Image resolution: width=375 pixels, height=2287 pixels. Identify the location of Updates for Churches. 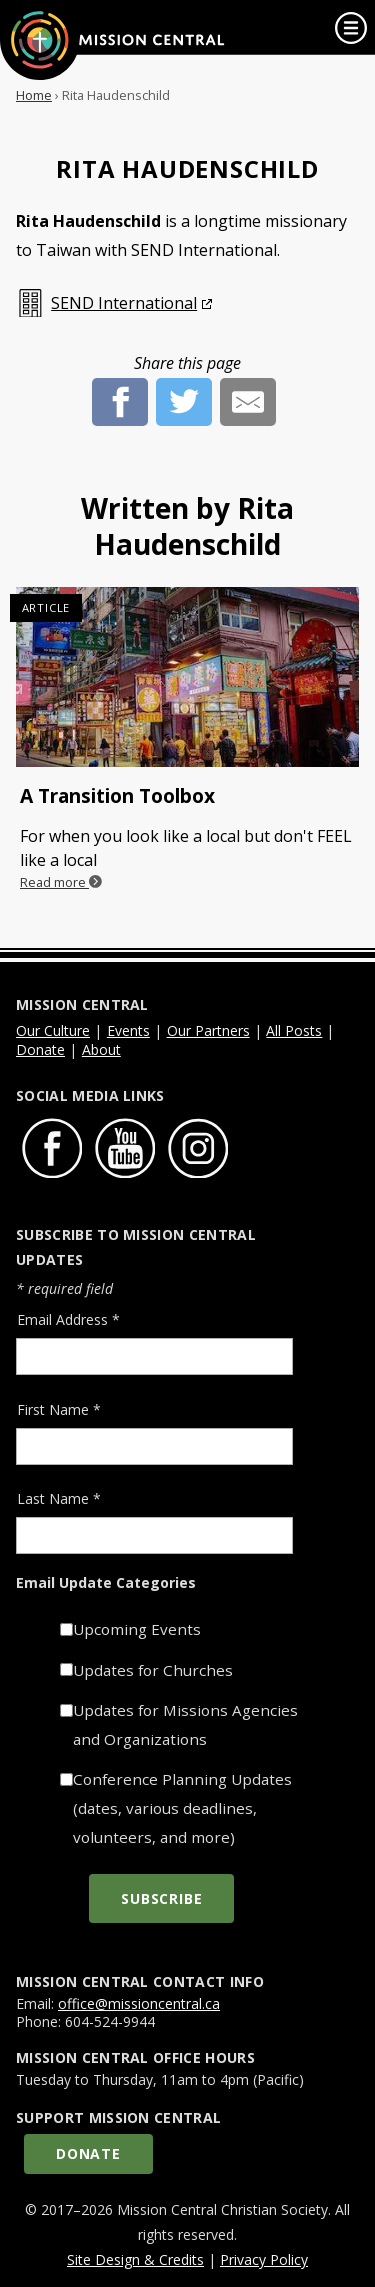
(153, 1670).